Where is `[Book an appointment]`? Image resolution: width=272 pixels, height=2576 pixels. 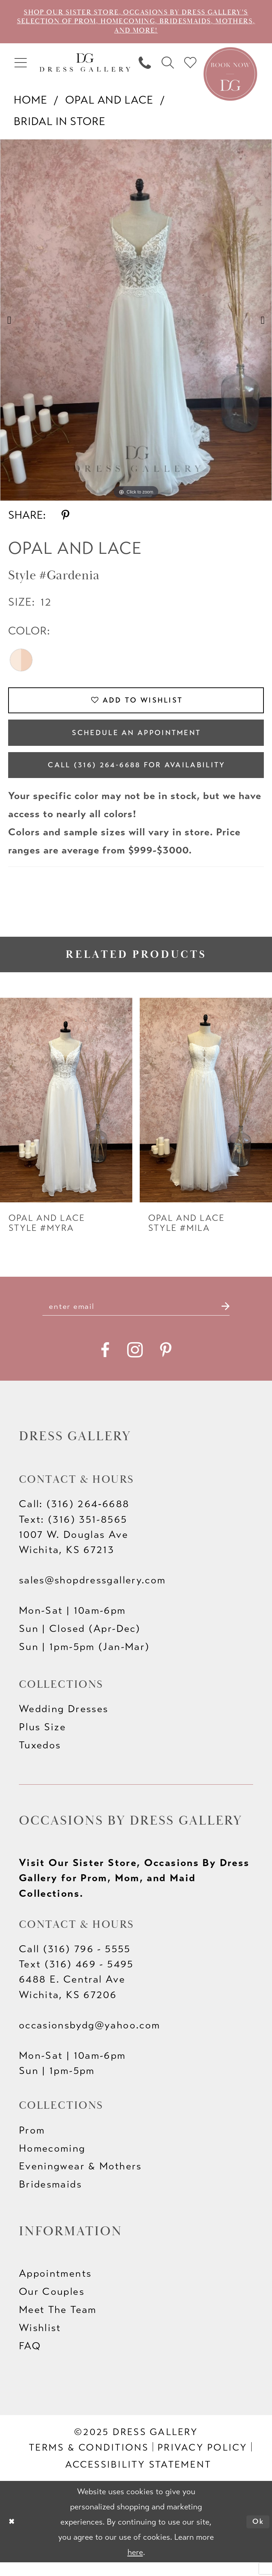 [Book an appointment] is located at coordinates (230, 75).